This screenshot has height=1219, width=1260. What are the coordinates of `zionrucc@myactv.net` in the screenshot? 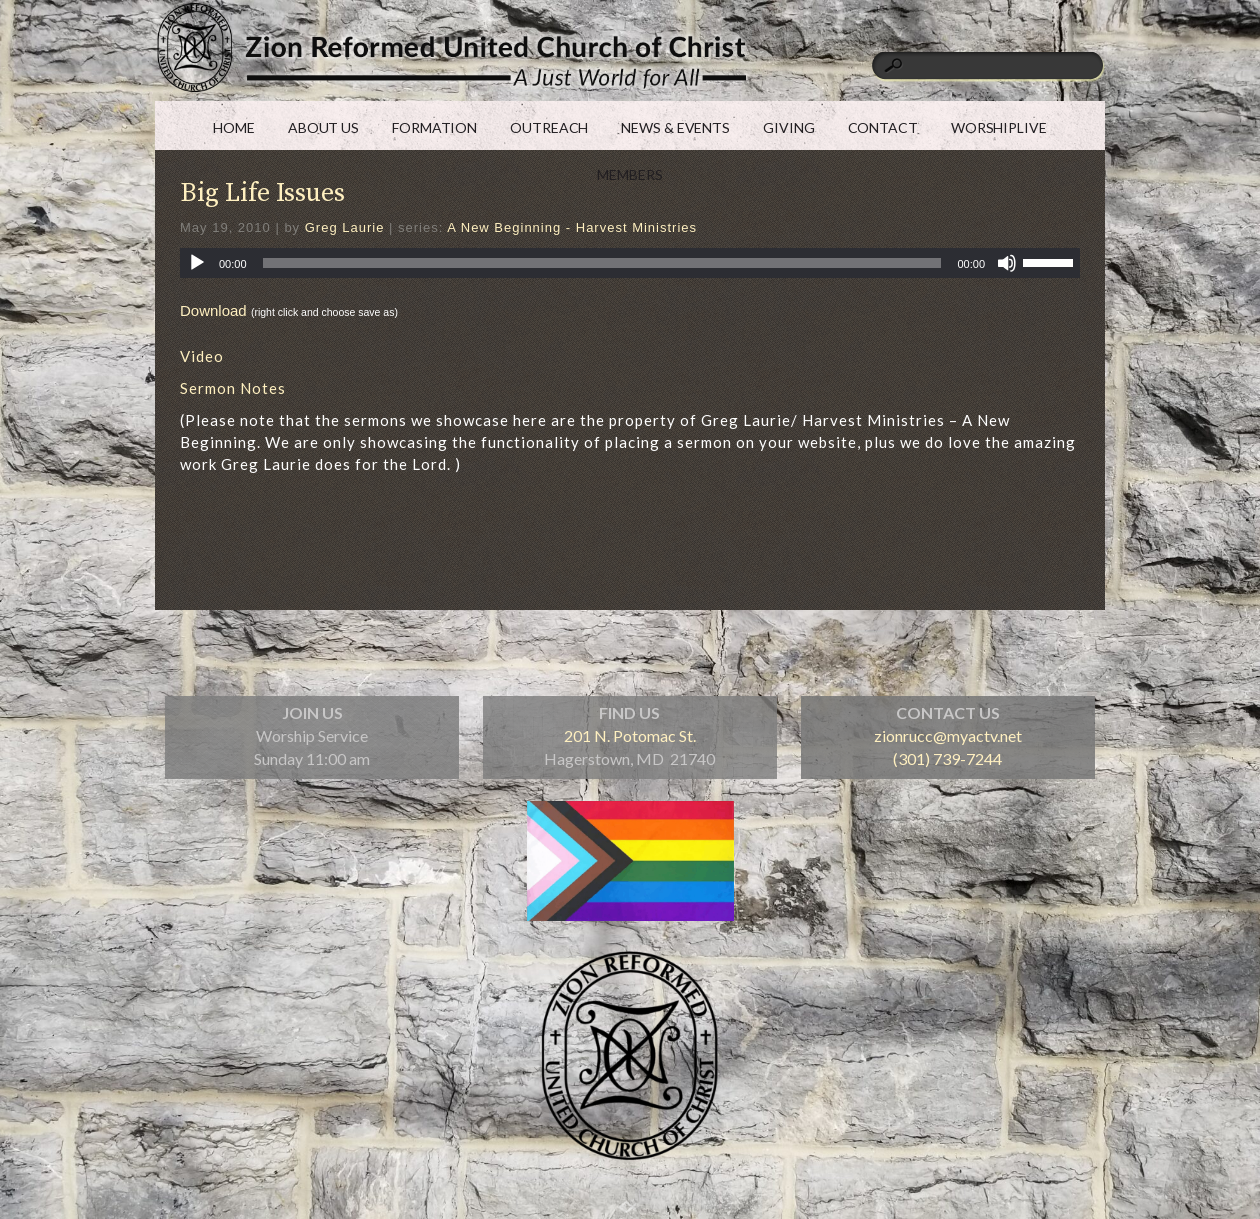 It's located at (948, 735).